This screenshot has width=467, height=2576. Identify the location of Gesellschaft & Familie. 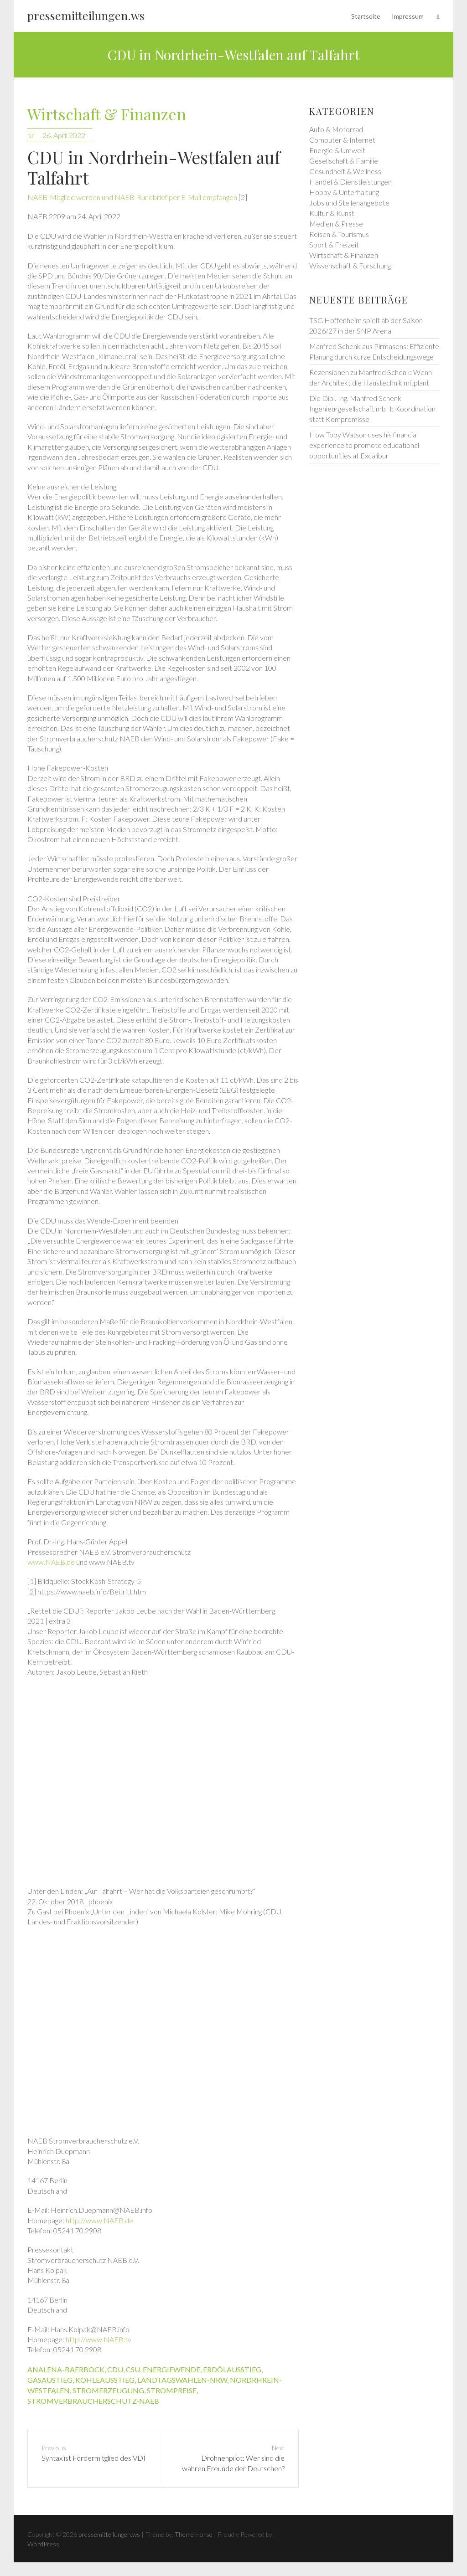
(343, 160).